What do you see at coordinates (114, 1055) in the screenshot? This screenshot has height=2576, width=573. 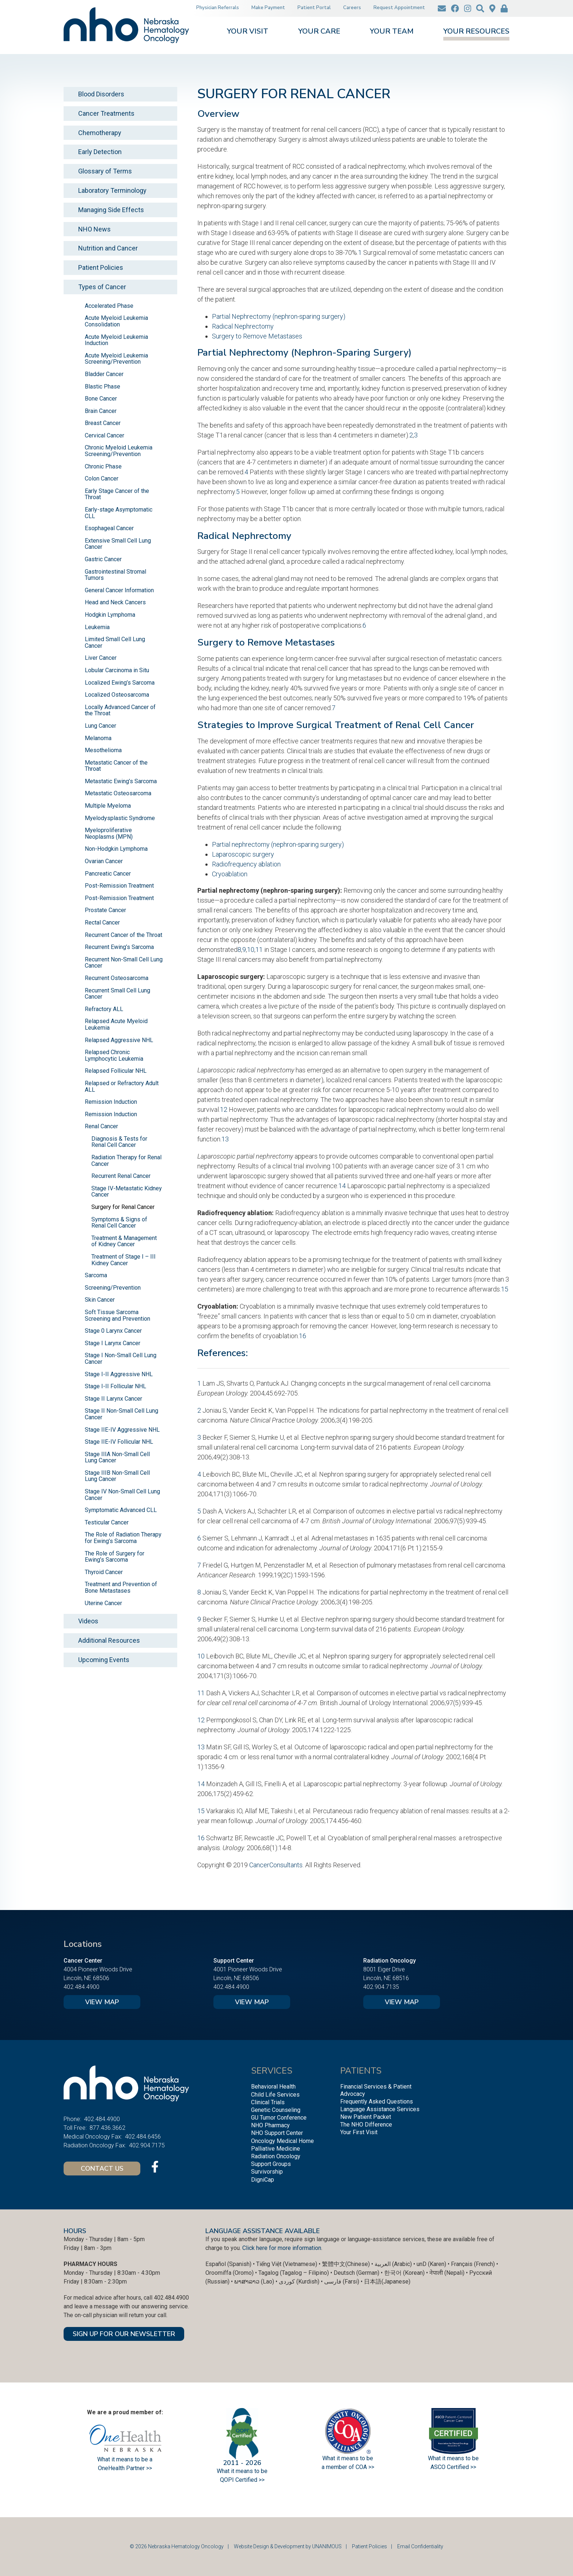 I see `Relapsed Chronic Lymphocytic Leukemia` at bounding box center [114, 1055].